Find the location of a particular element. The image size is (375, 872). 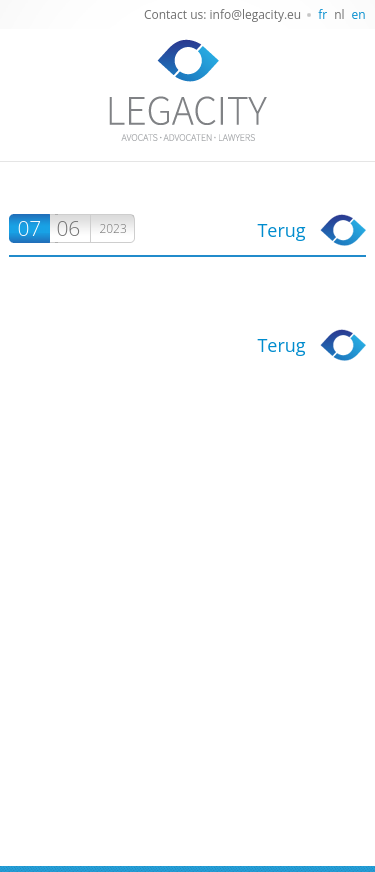

fr is located at coordinates (322, 14).